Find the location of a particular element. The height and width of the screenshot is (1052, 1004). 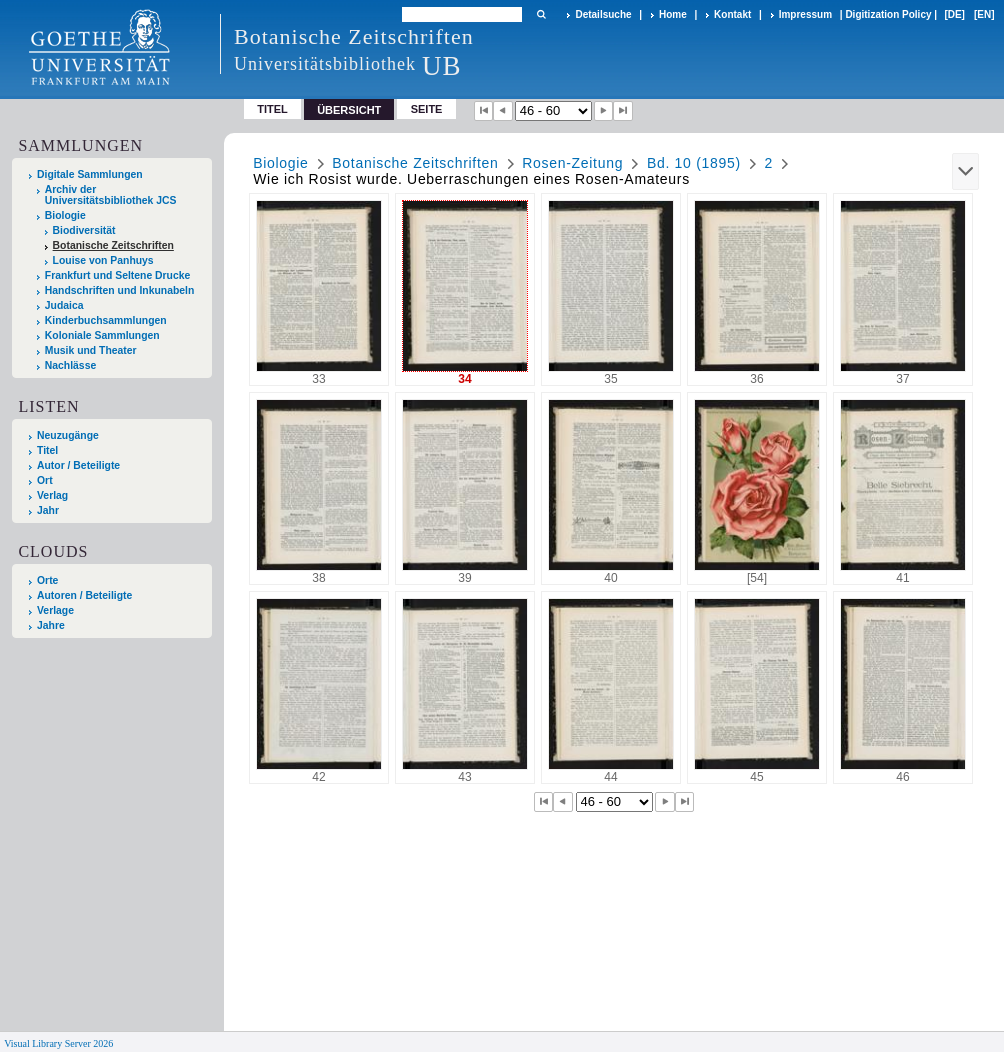

Koloniale Sammlungen is located at coordinates (102, 335).